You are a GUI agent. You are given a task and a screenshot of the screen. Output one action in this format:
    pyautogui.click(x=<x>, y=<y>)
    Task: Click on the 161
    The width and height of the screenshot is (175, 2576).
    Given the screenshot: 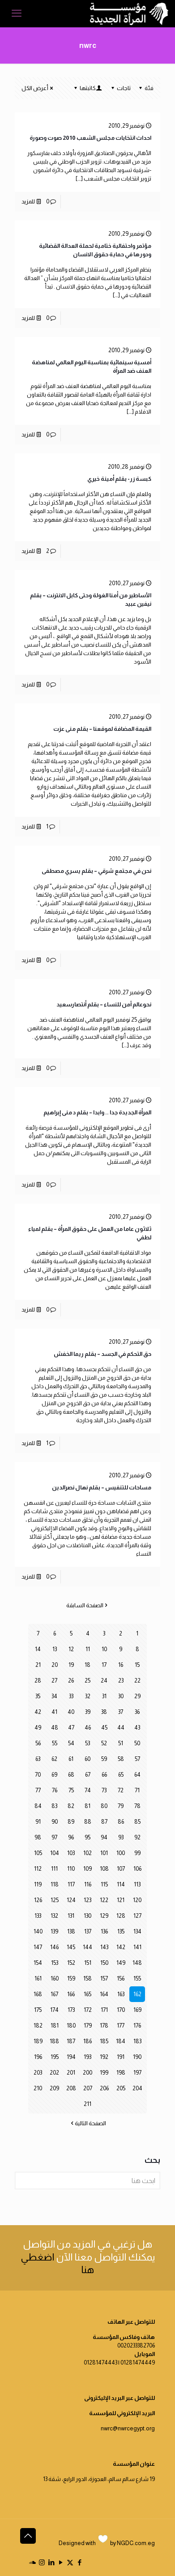 What is the action you would take?
    pyautogui.click(x=38, y=1978)
    